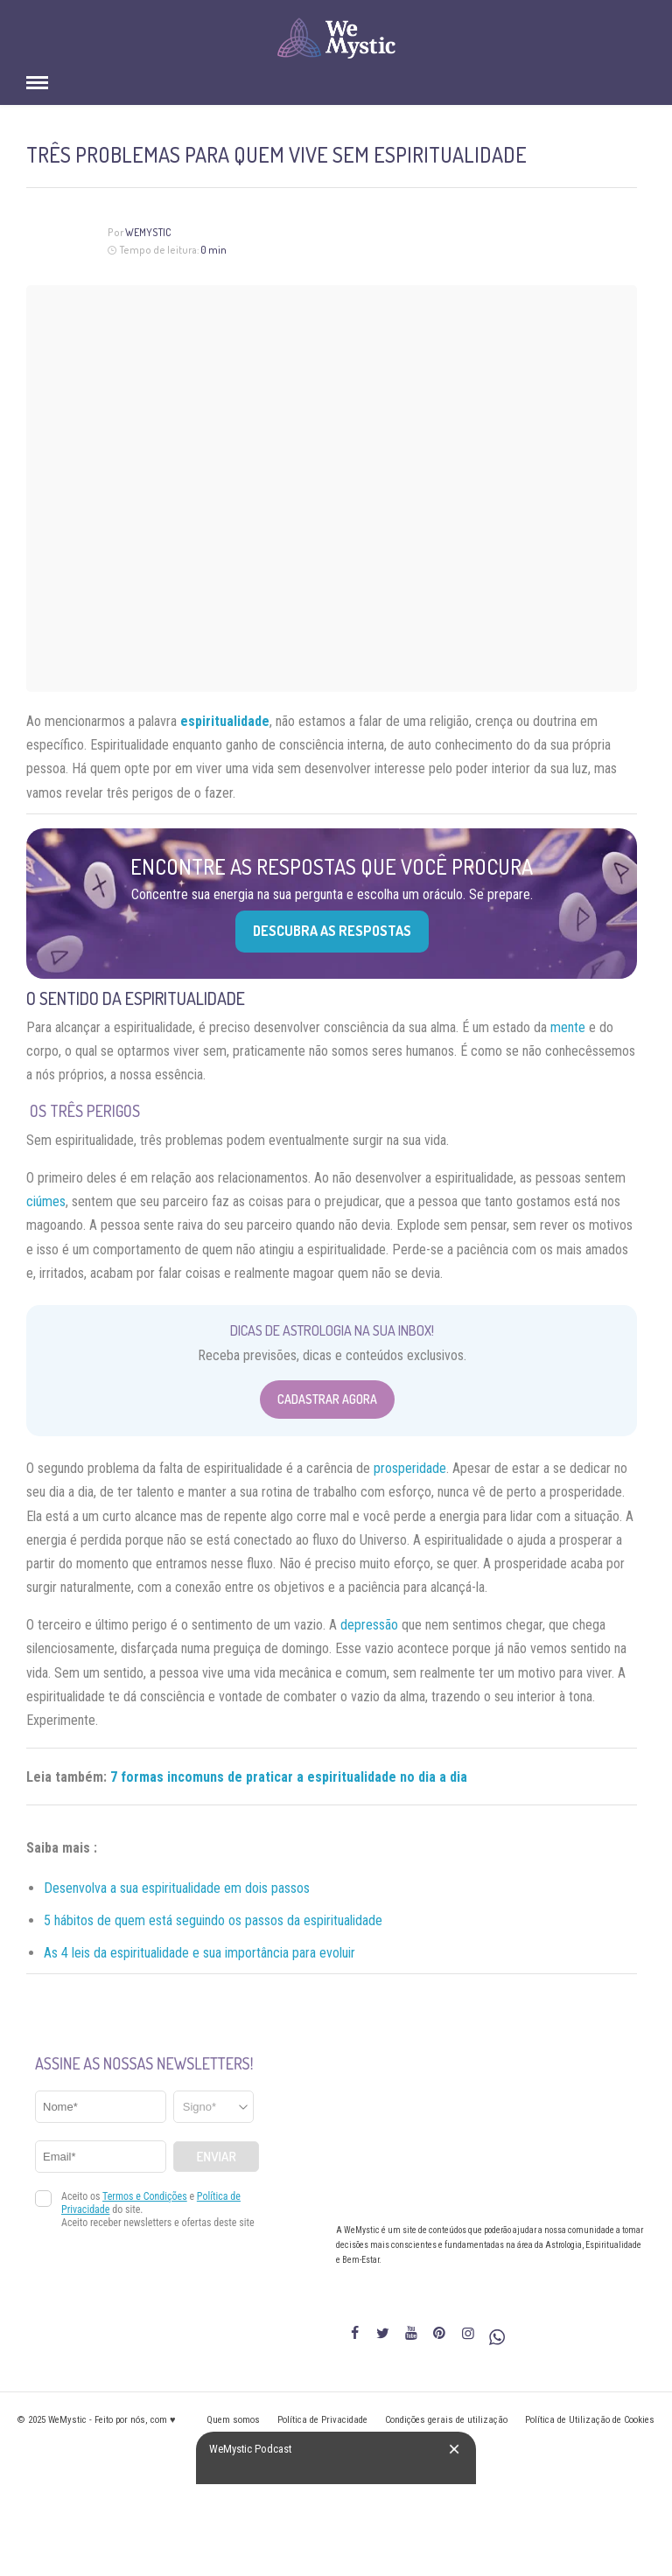  What do you see at coordinates (322, 2420) in the screenshot?
I see `Política de Privacidade` at bounding box center [322, 2420].